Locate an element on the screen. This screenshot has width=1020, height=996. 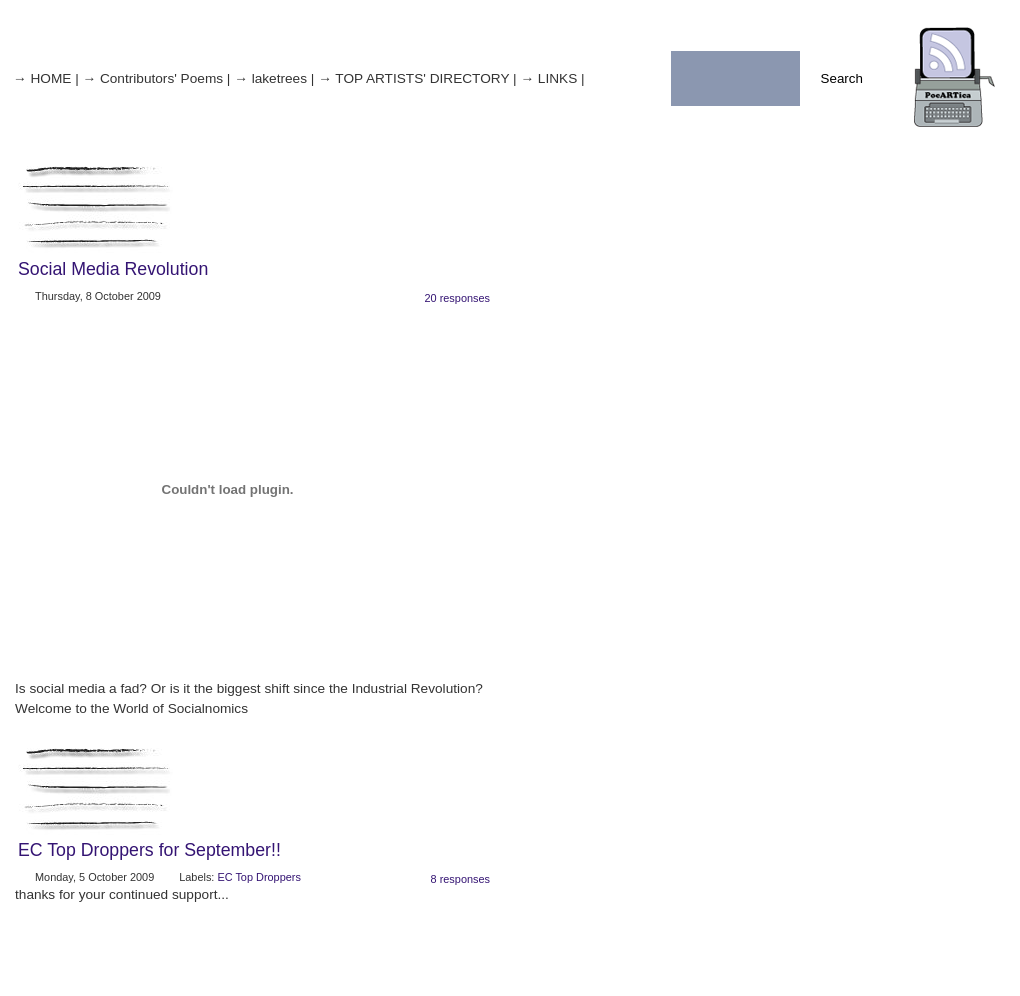
→ Contributors' Poems | is located at coordinates (156, 78).